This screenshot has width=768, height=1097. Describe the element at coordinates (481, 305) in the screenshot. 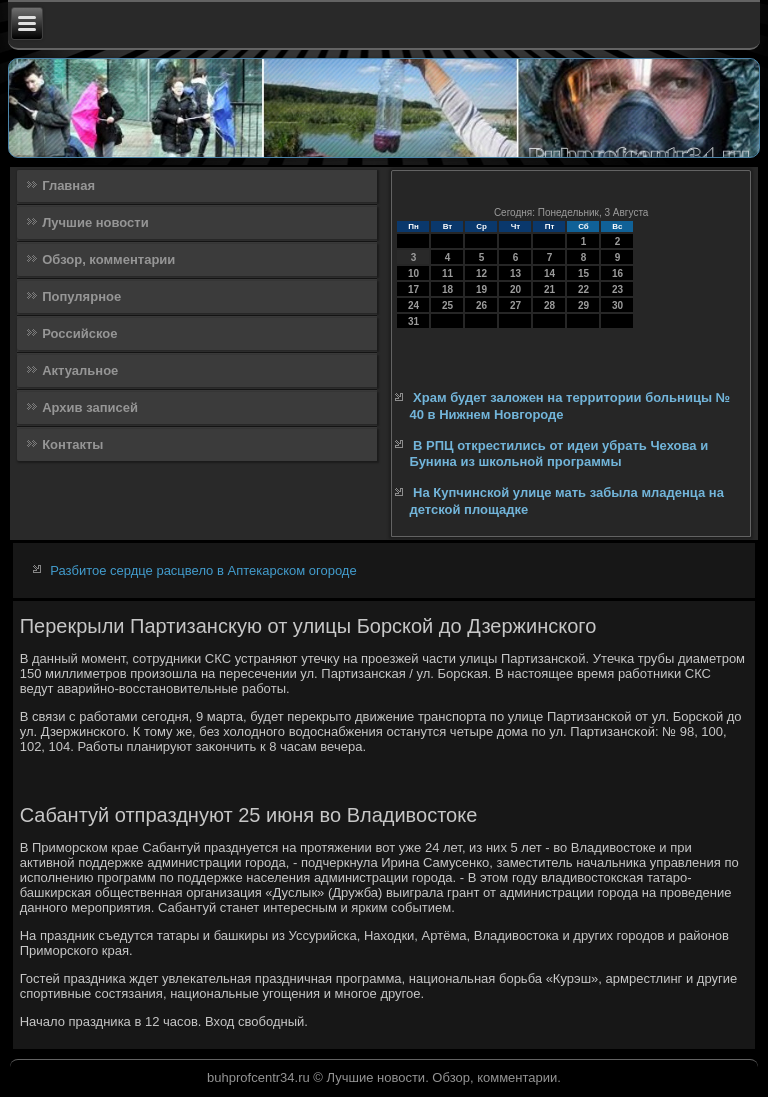

I see `26` at that location.